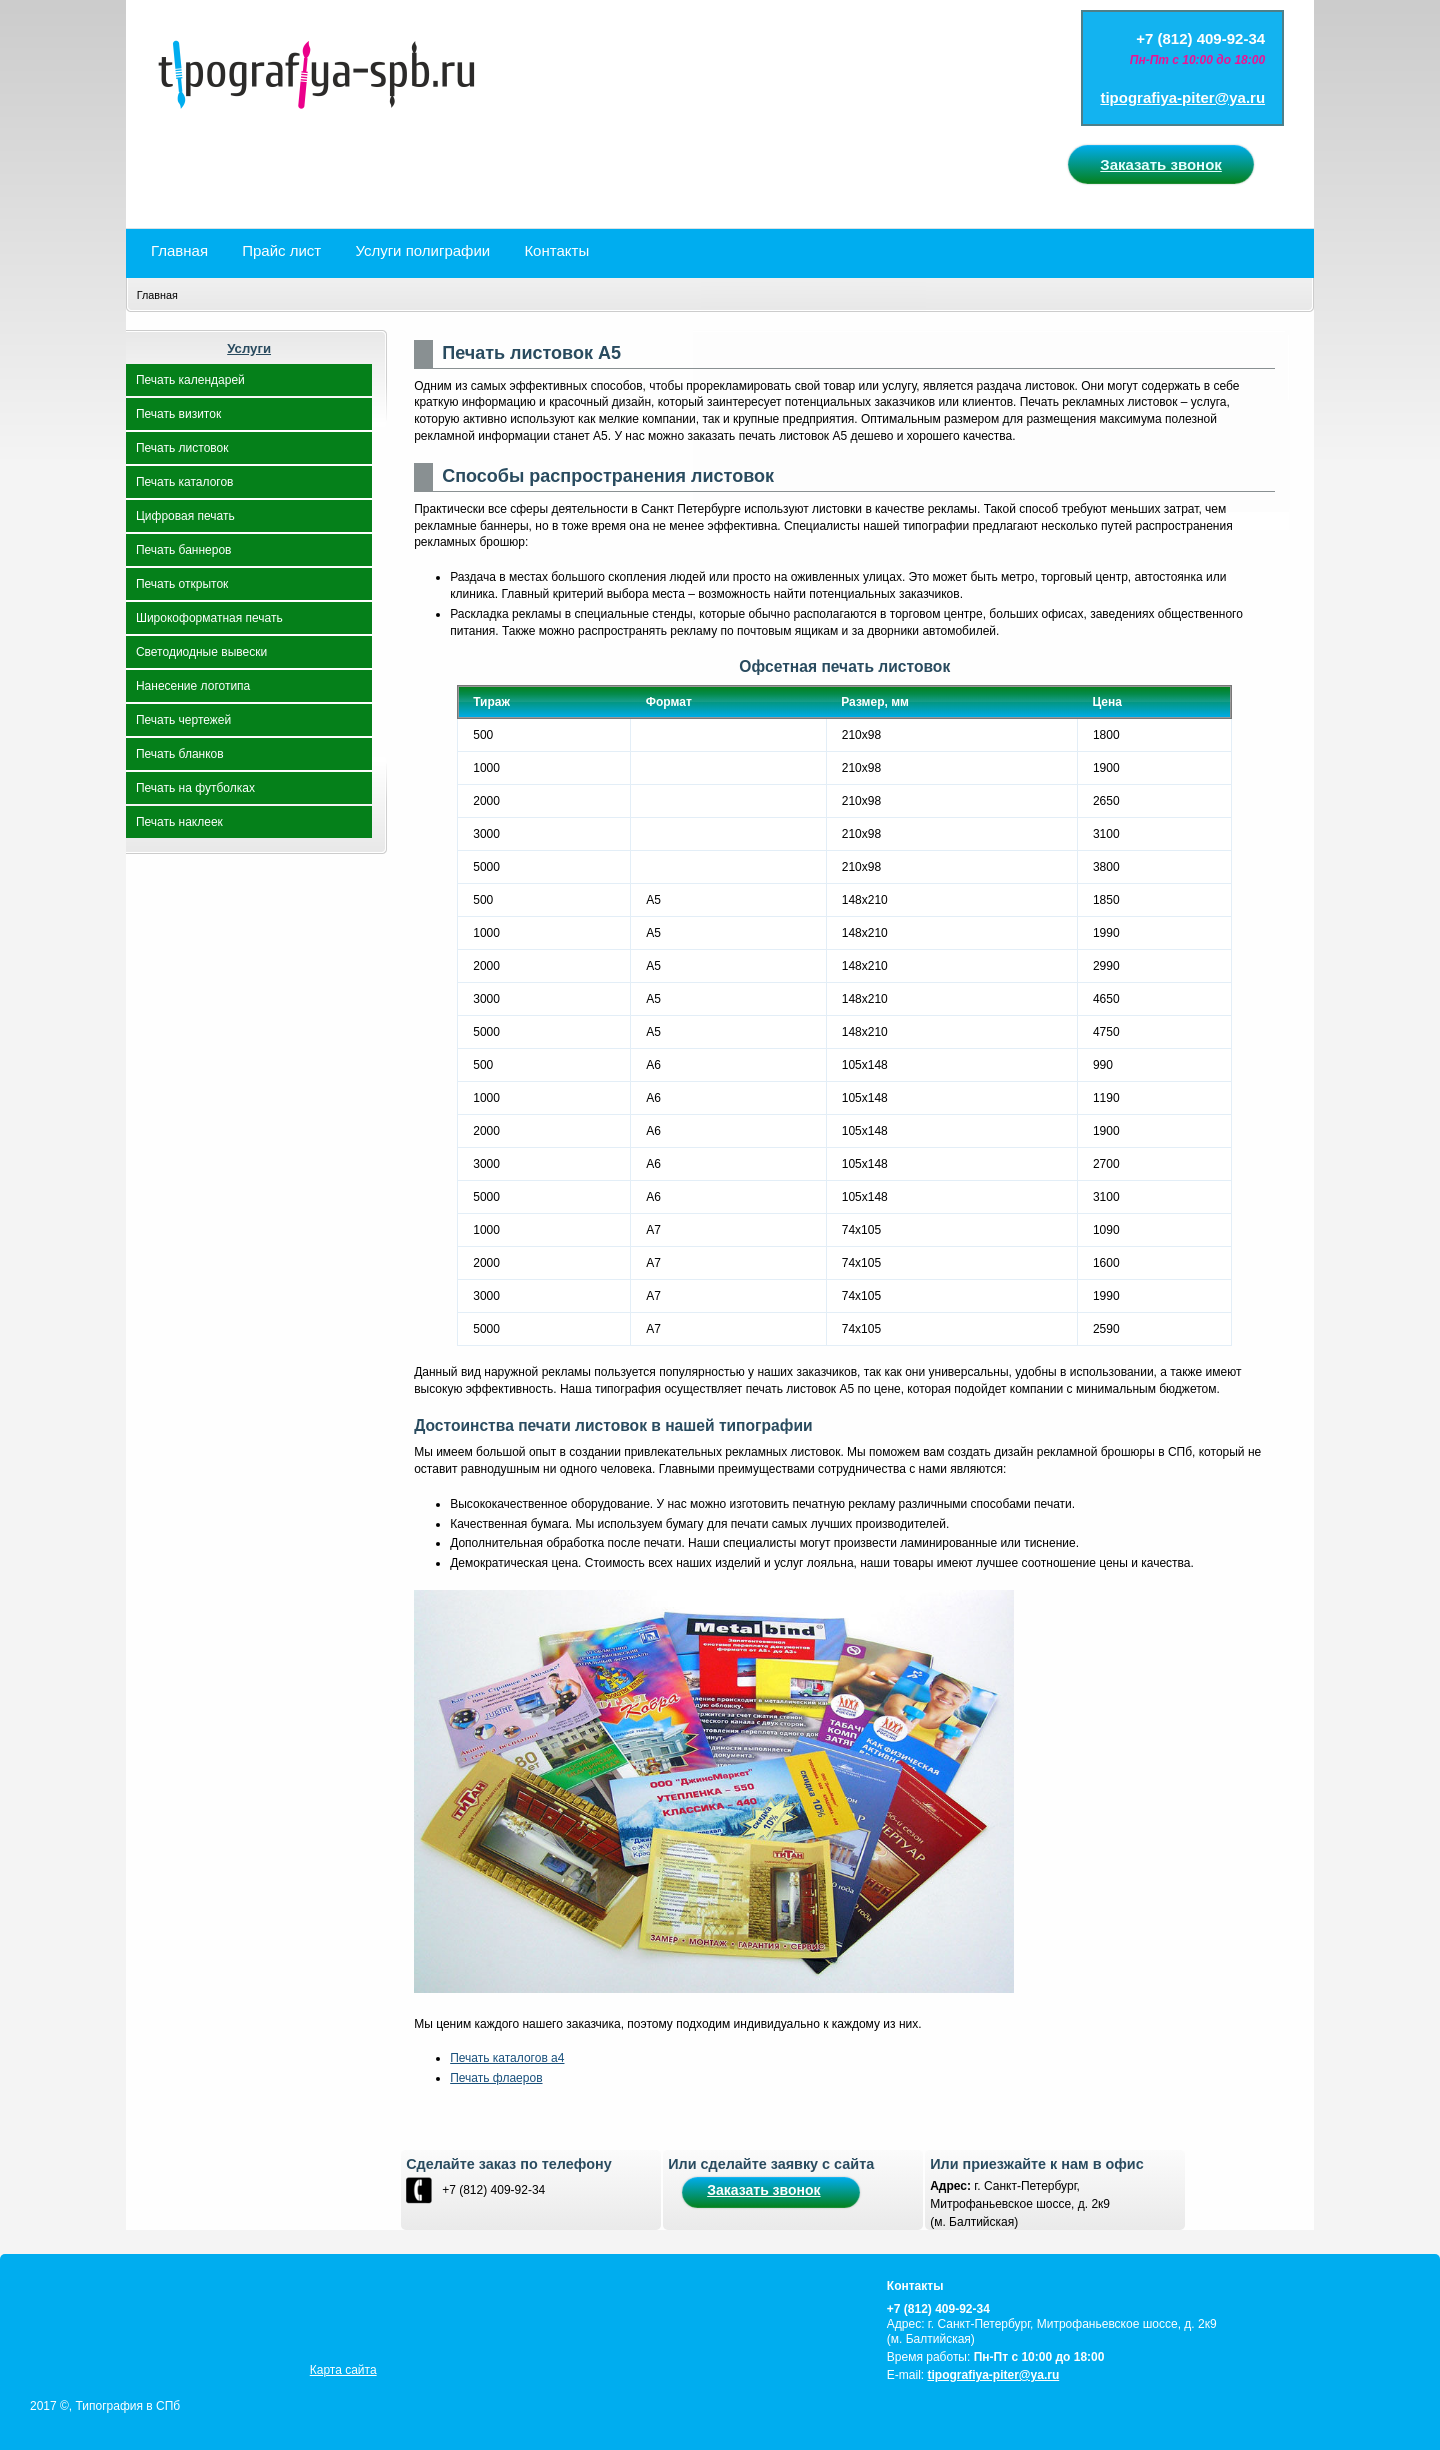 The width and height of the screenshot is (1440, 2450). Describe the element at coordinates (193, 686) in the screenshot. I see `Нанесение логотипа` at that location.